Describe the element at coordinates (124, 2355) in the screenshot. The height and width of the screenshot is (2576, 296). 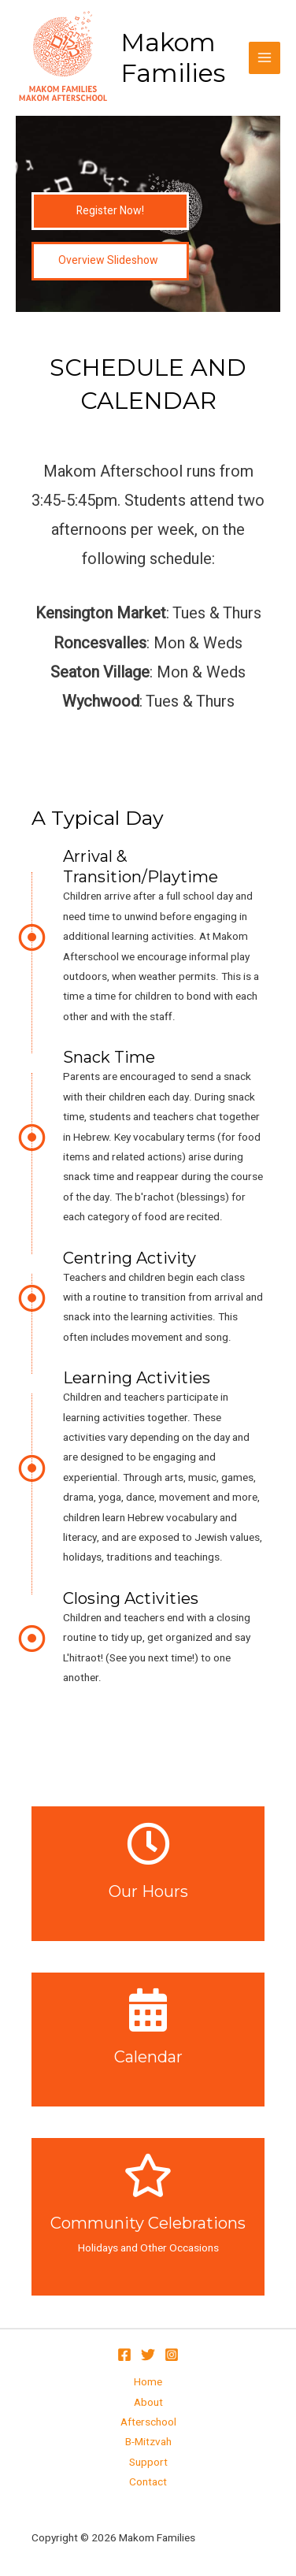
I see `[Facebook]` at that location.